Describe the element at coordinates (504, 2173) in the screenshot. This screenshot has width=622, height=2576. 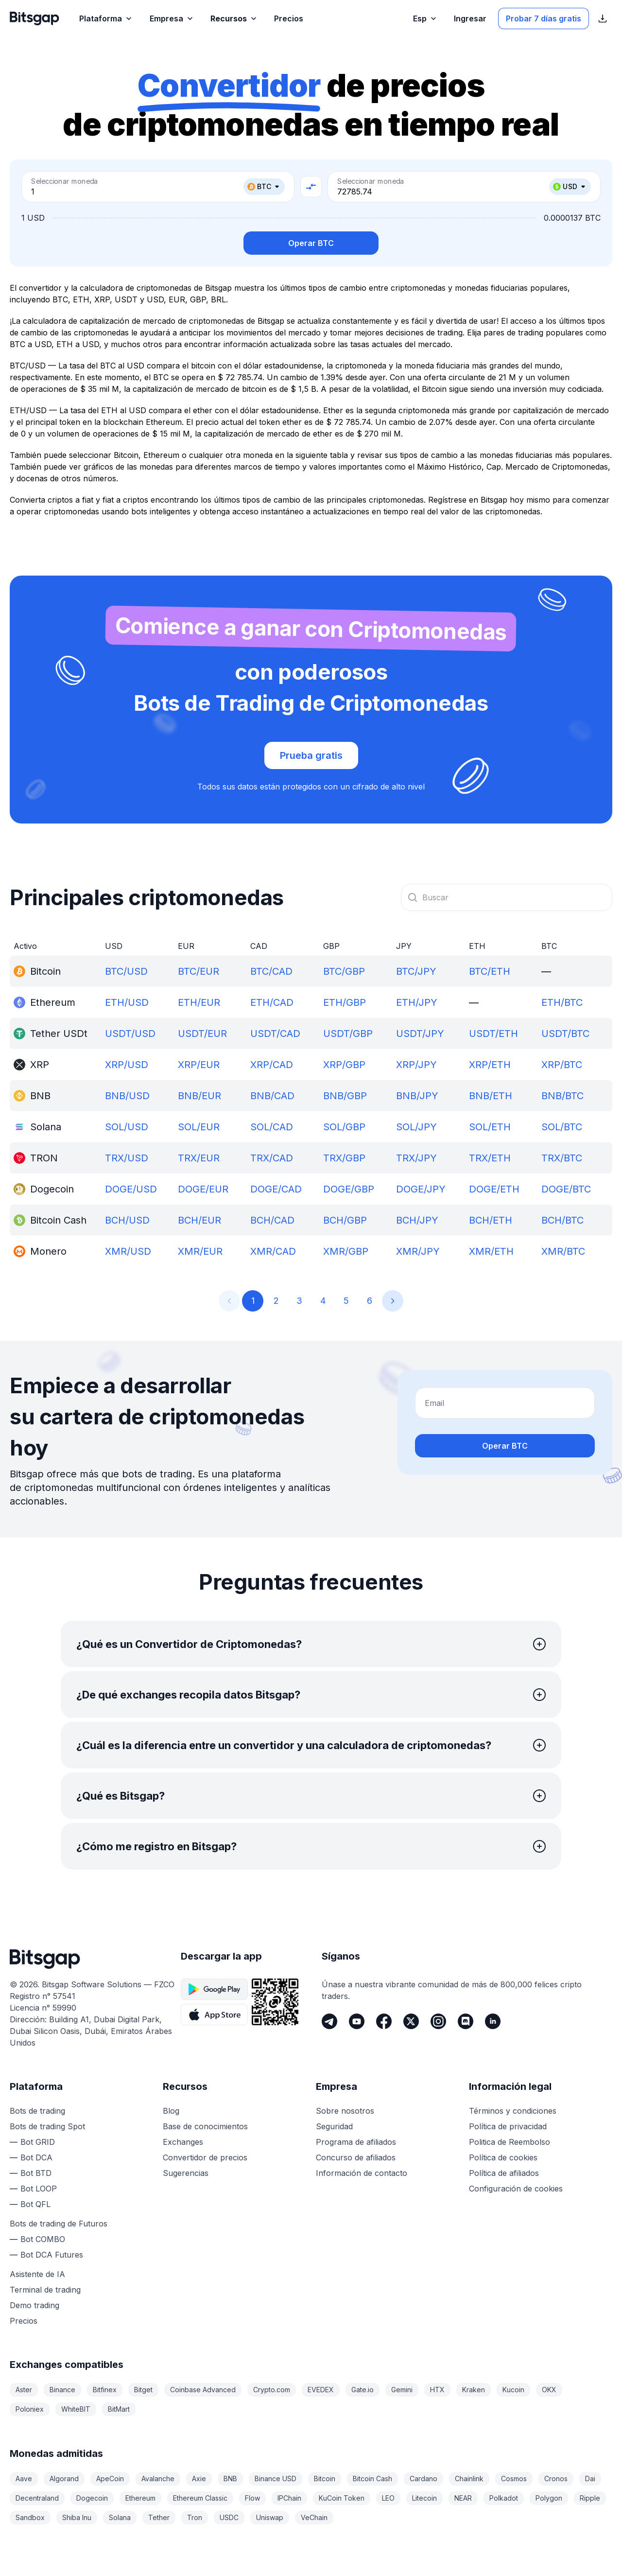
I see `Política de afiliados` at that location.